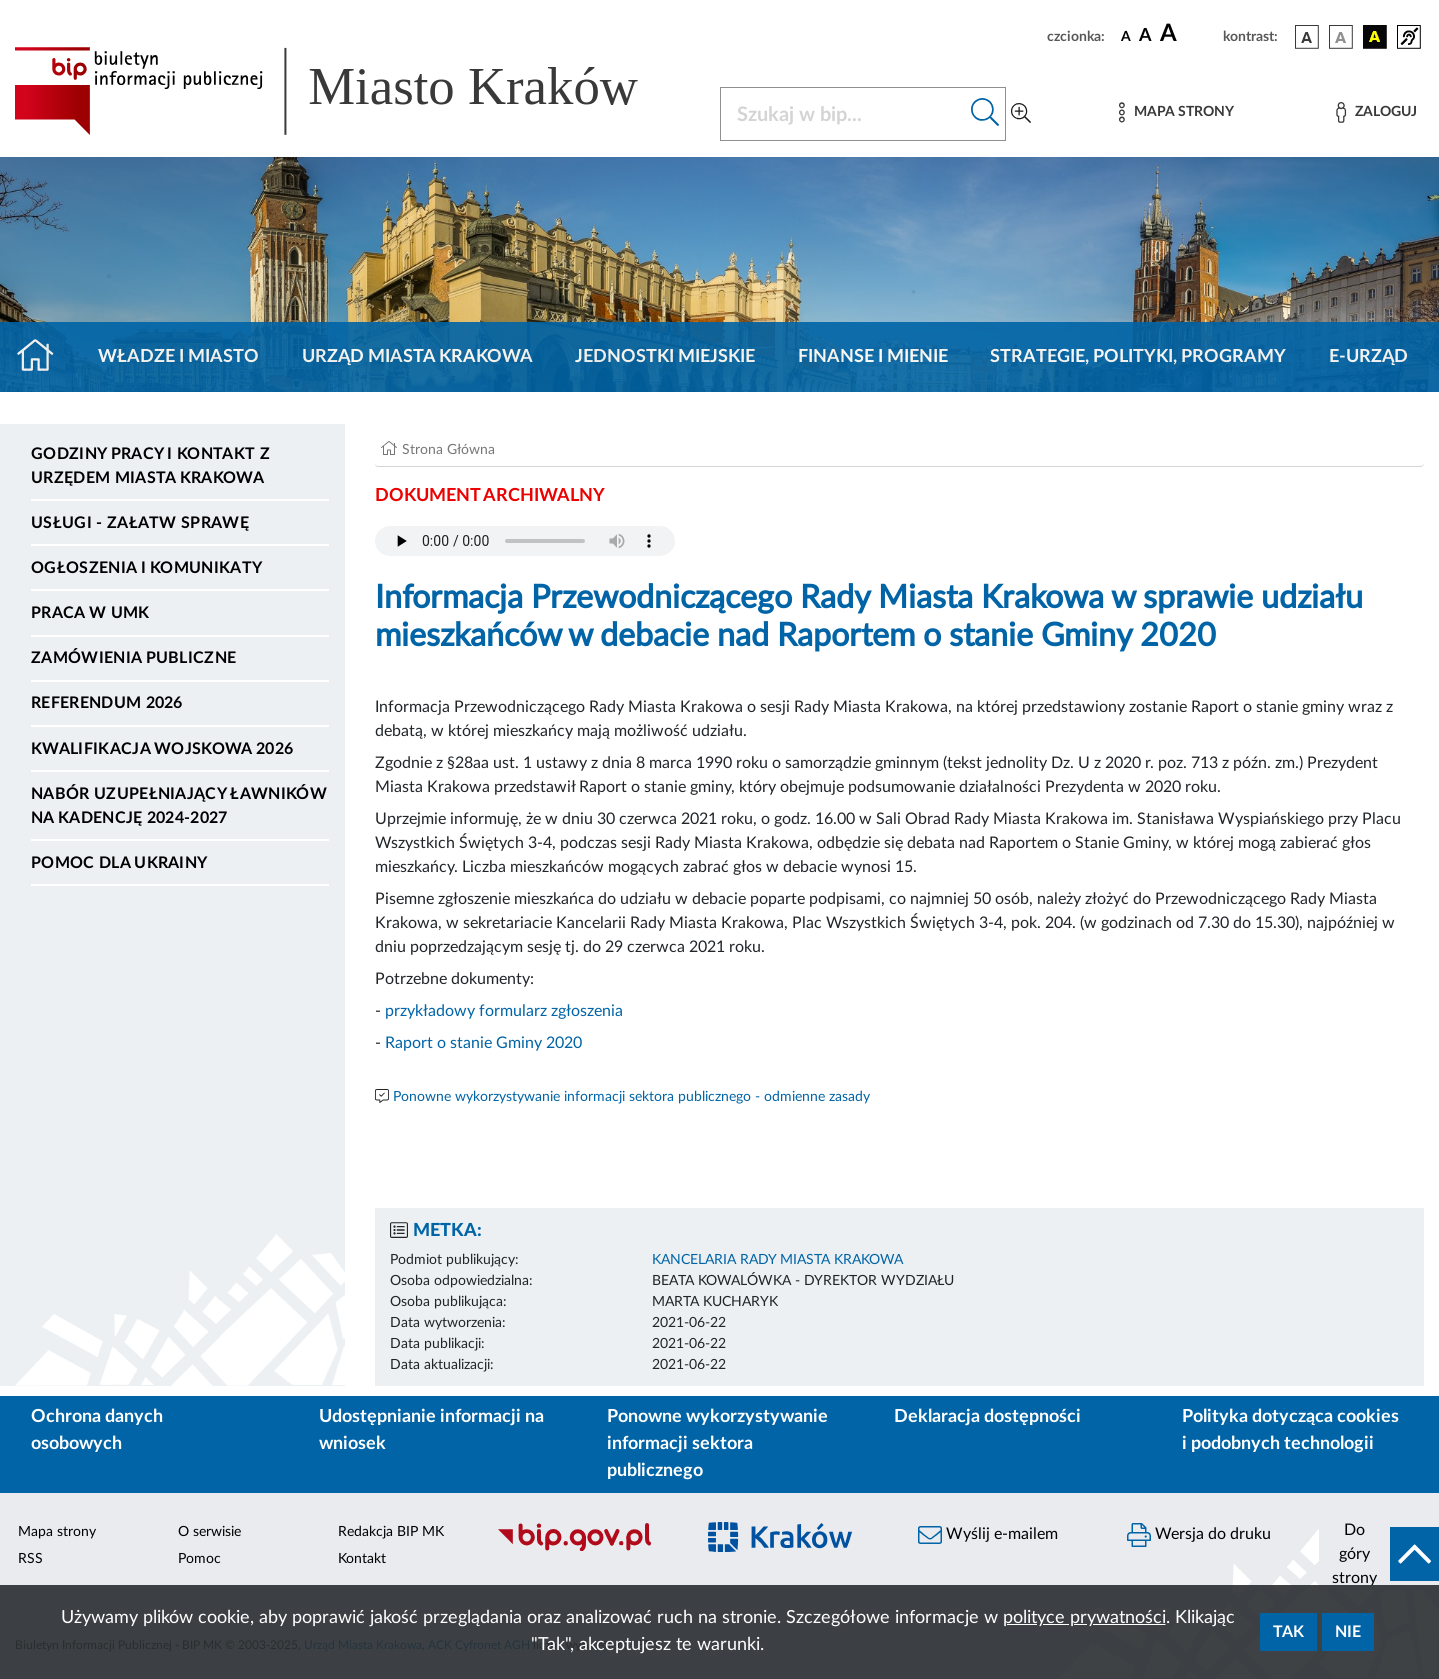  Describe the element at coordinates (988, 1535) in the screenshot. I see `Wyślij e-mailem` at that location.